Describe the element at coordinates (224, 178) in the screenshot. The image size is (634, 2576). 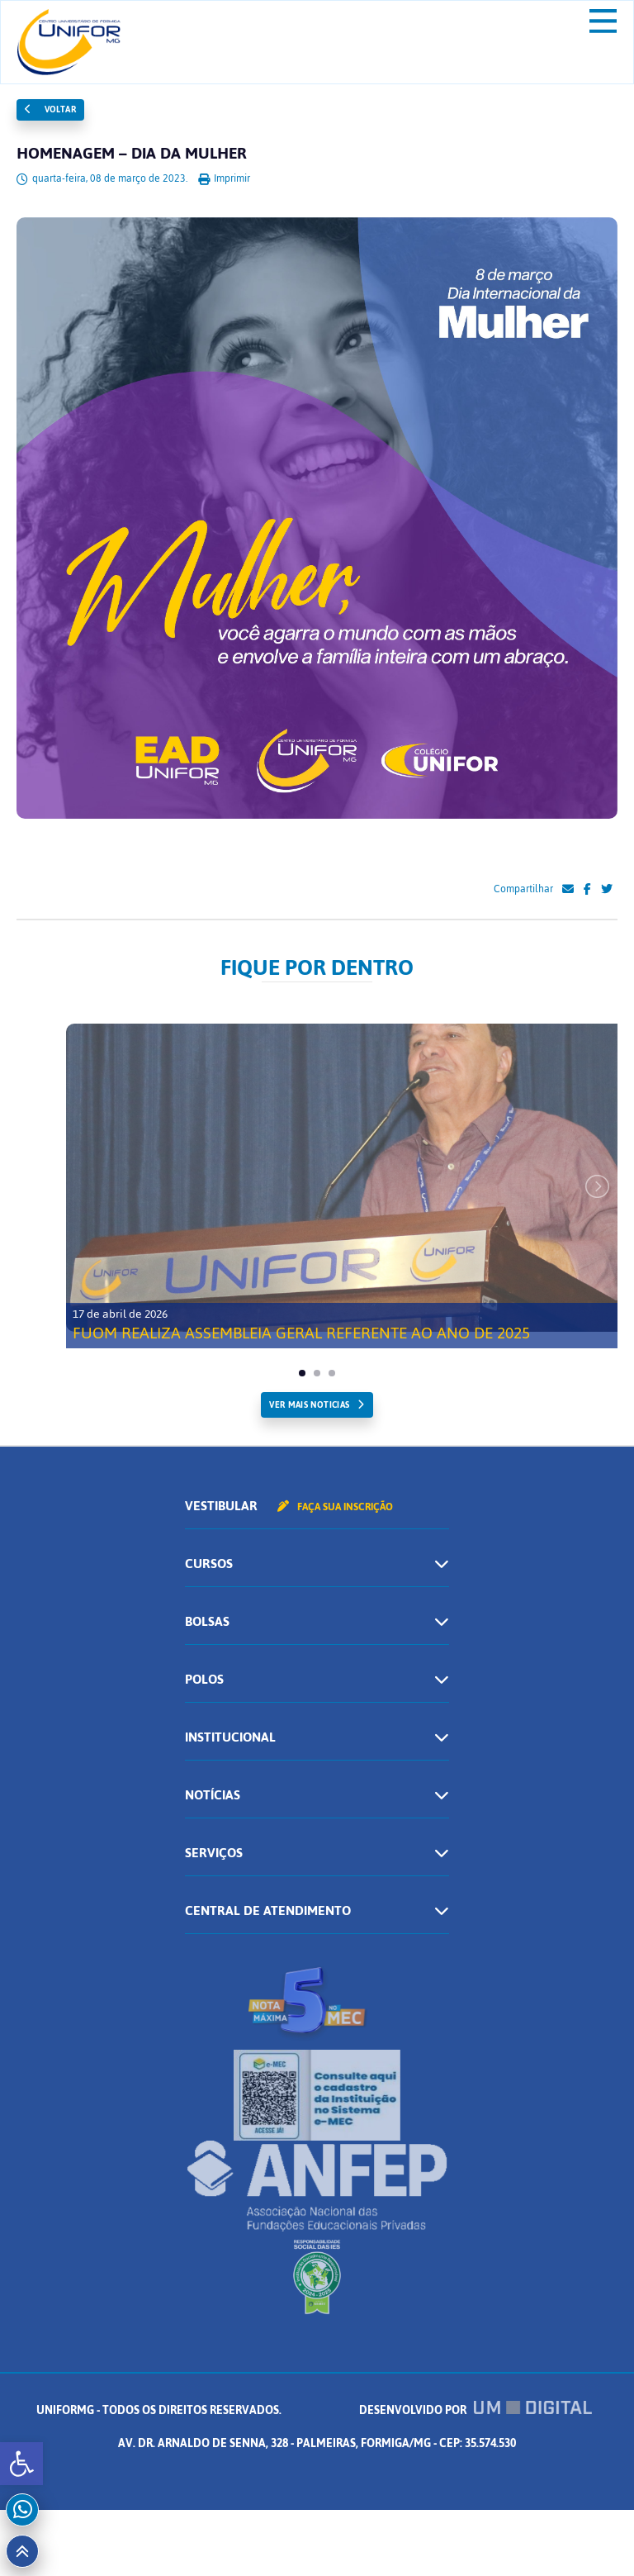
I see `Imprimir` at that location.